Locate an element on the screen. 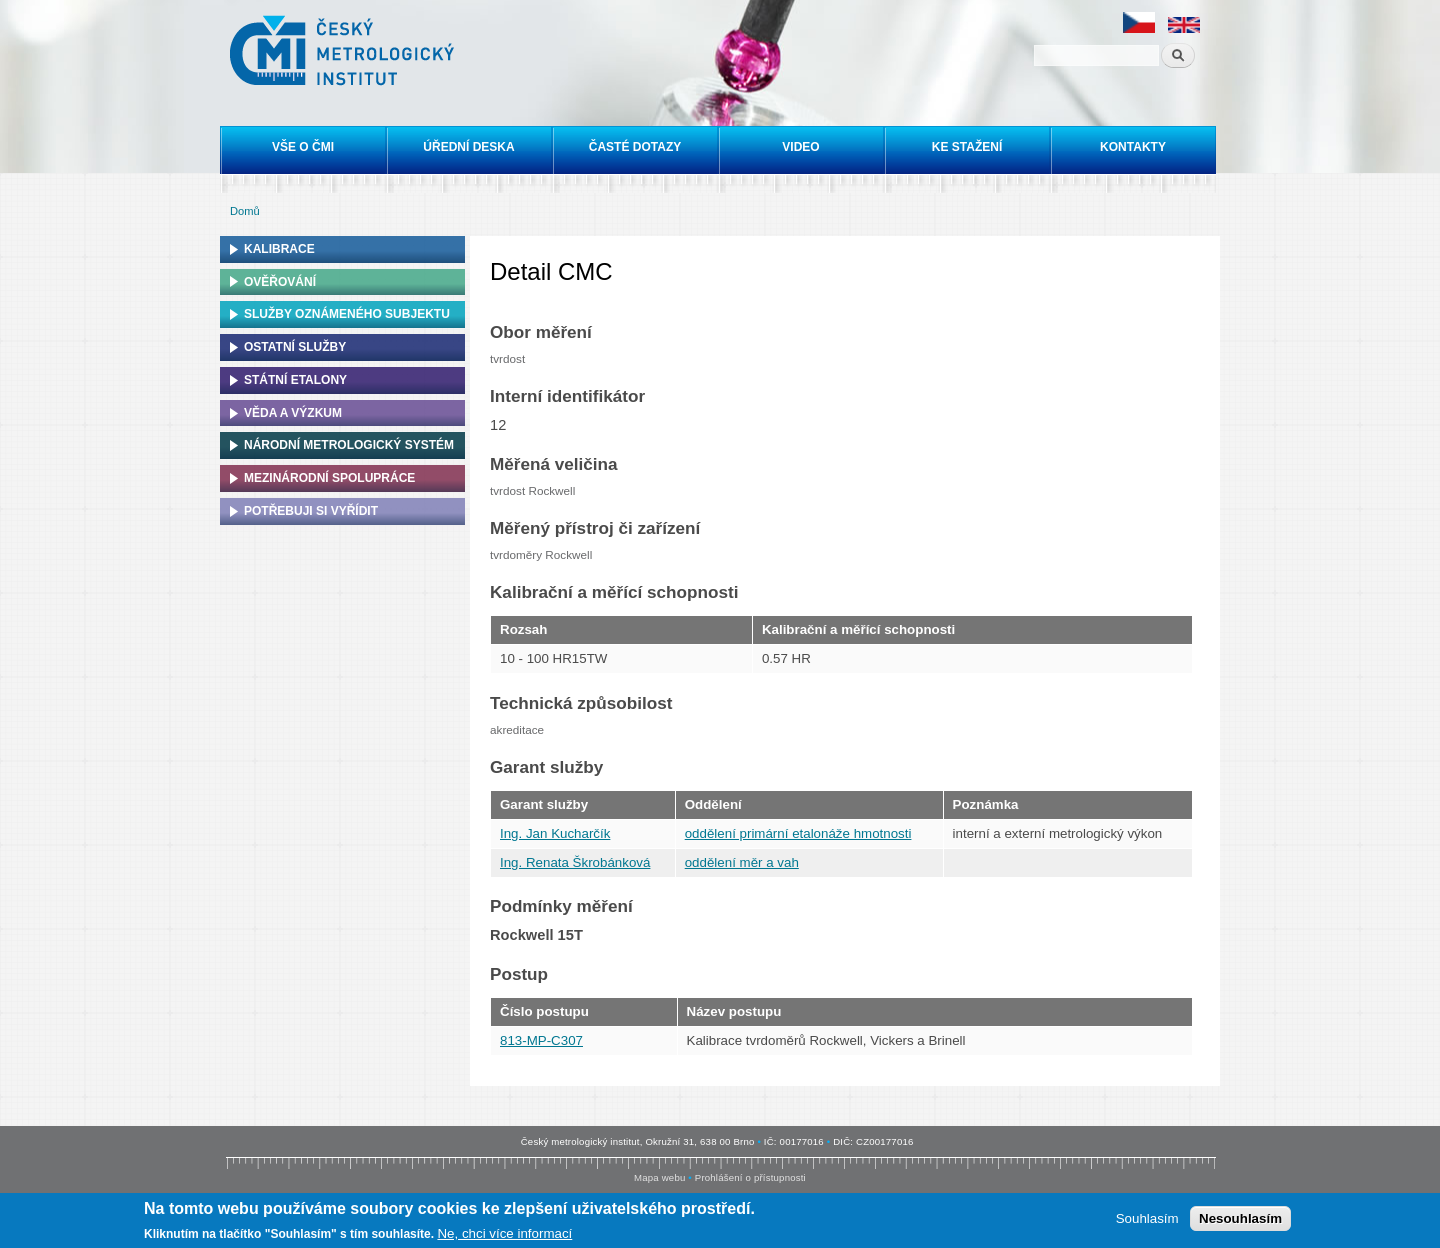 The width and height of the screenshot is (1440, 1248). Služby oznámeného subjektu is located at coordinates (347, 314).